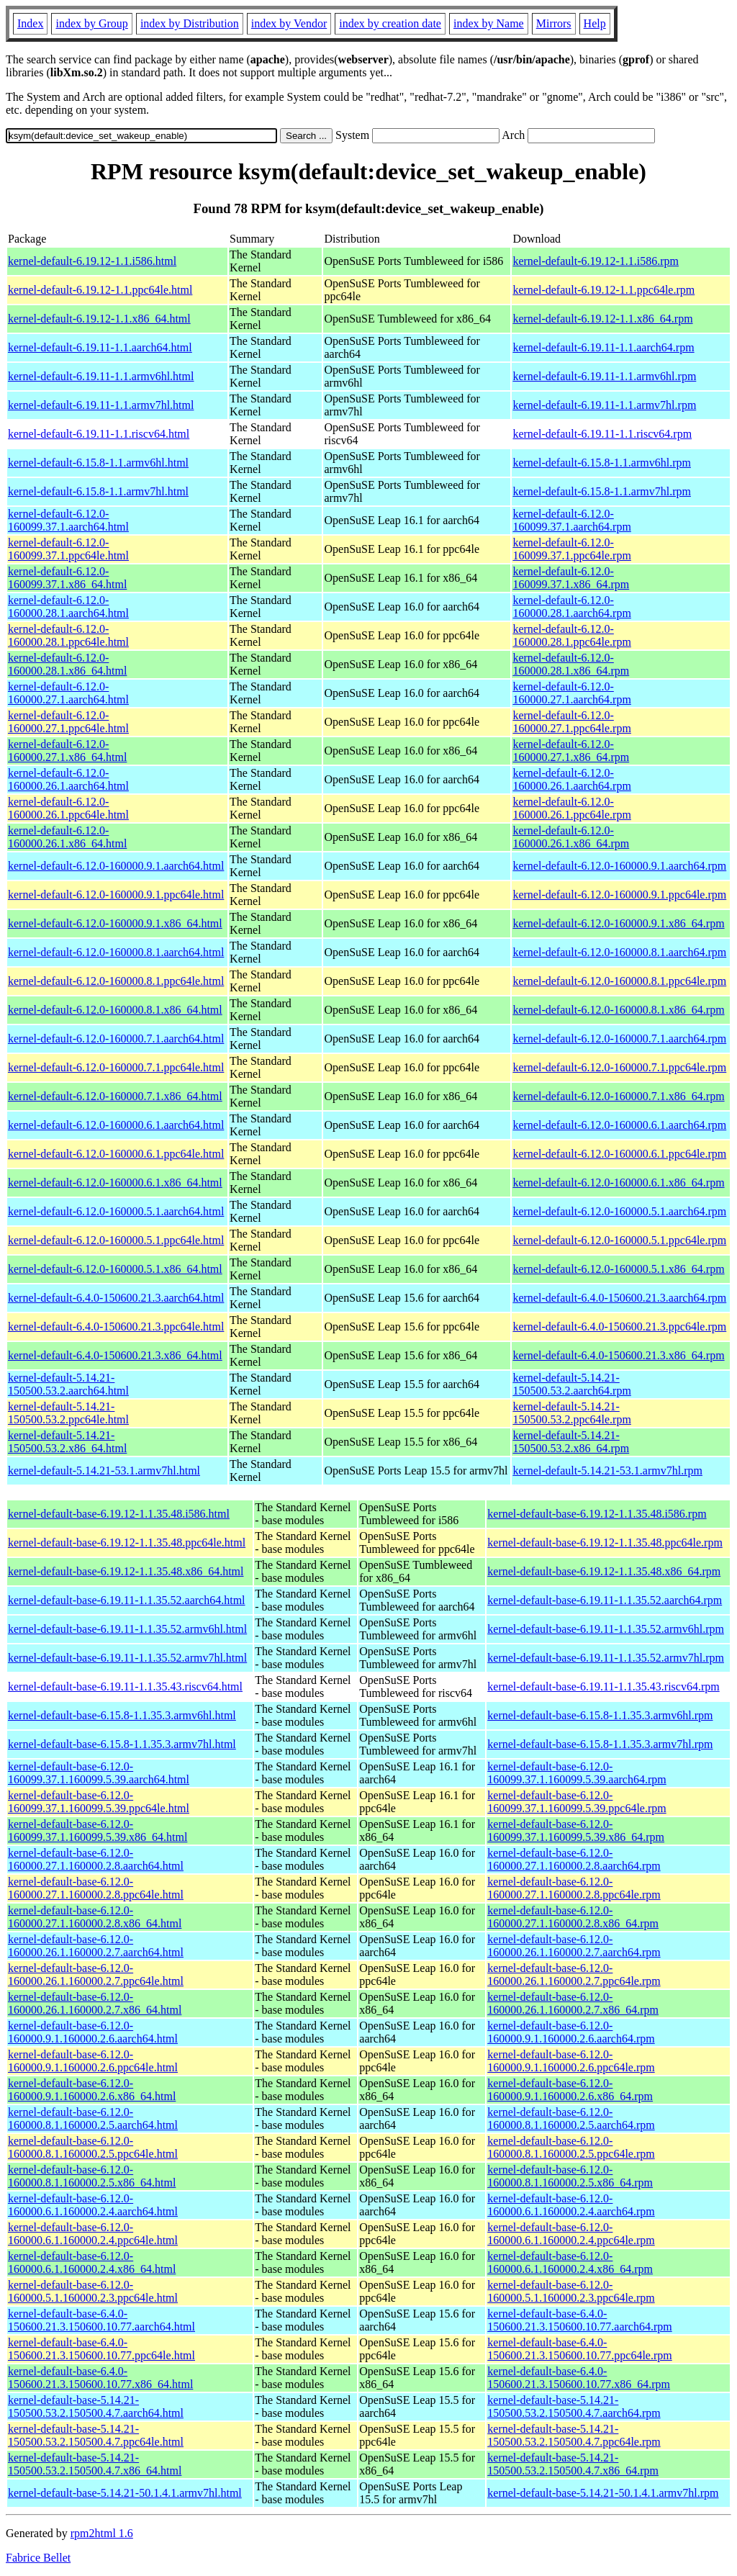  Describe the element at coordinates (93, 2147) in the screenshot. I see `kernel-default-base-6.12.0-160000.8.1.160000.2.5.ppc64le.html` at that location.